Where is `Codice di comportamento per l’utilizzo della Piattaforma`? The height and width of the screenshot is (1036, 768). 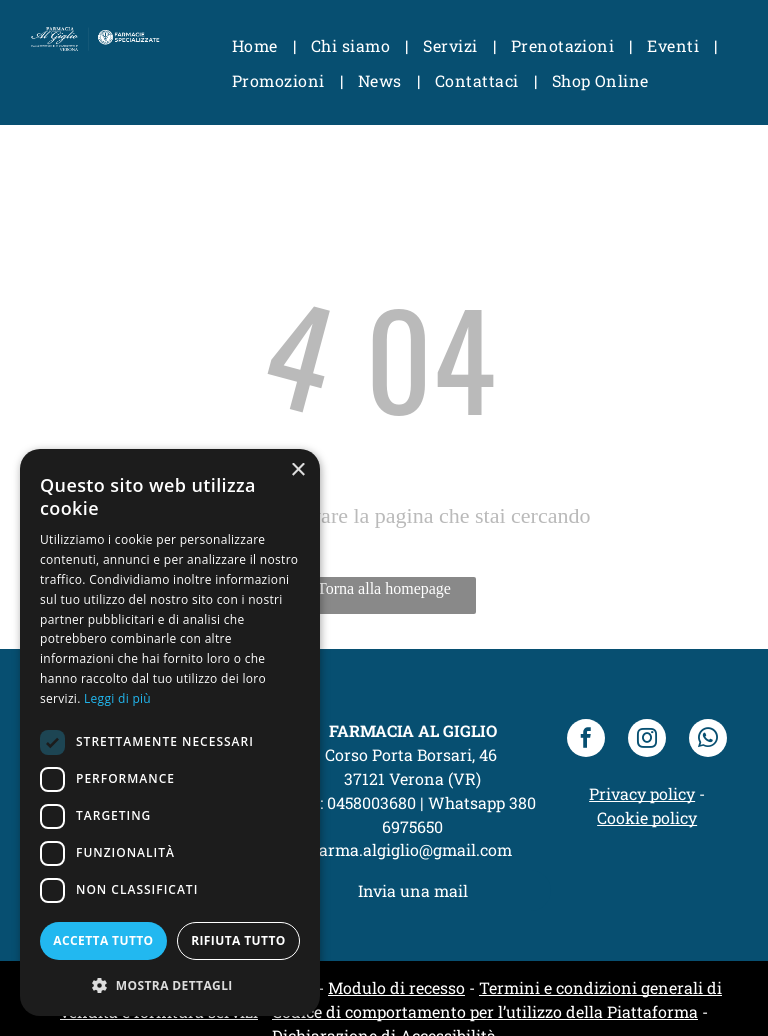 Codice di comportamento per l’utilizzo della Piattaforma is located at coordinates (485, 1011).